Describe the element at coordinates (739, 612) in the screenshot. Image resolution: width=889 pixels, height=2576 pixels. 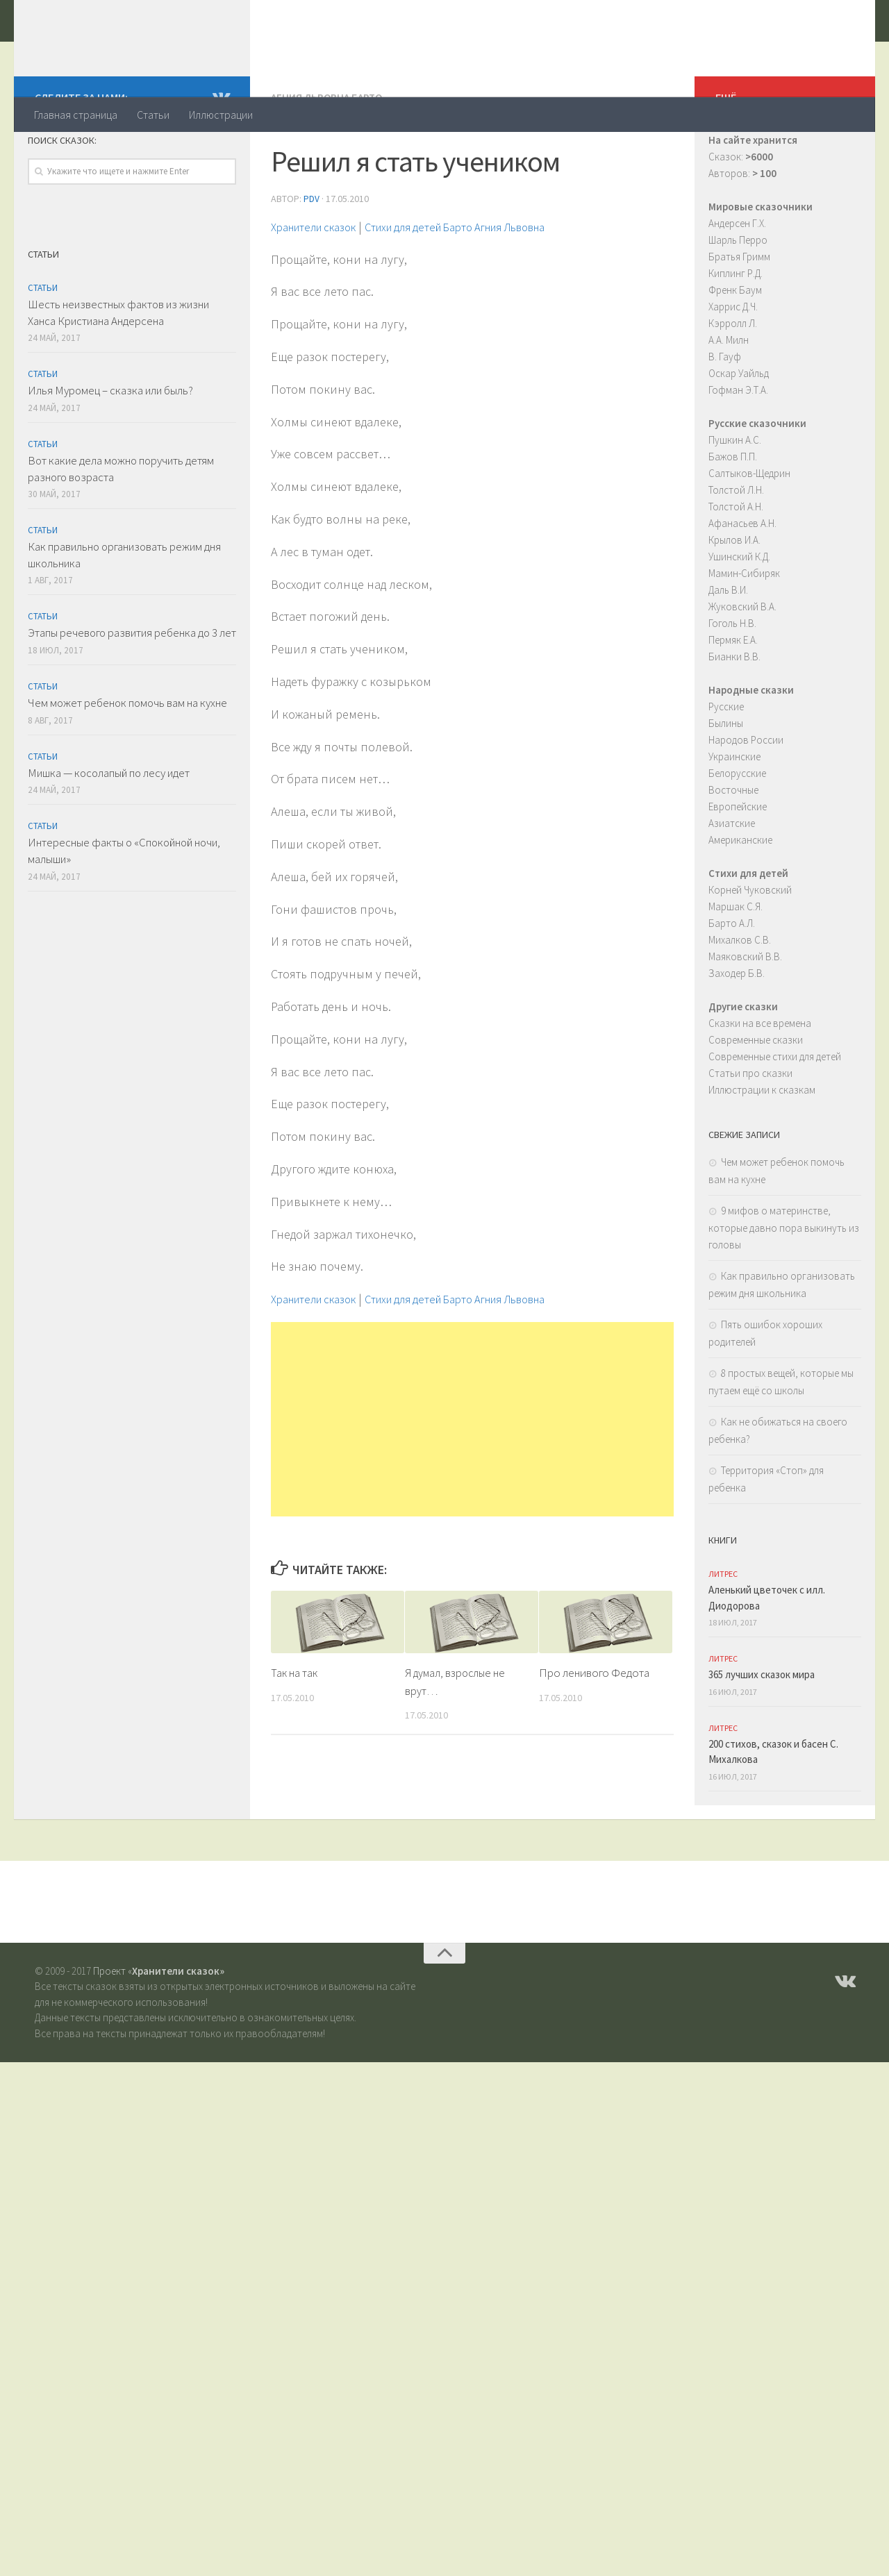
I see `Ушинский К.Д.` at that location.